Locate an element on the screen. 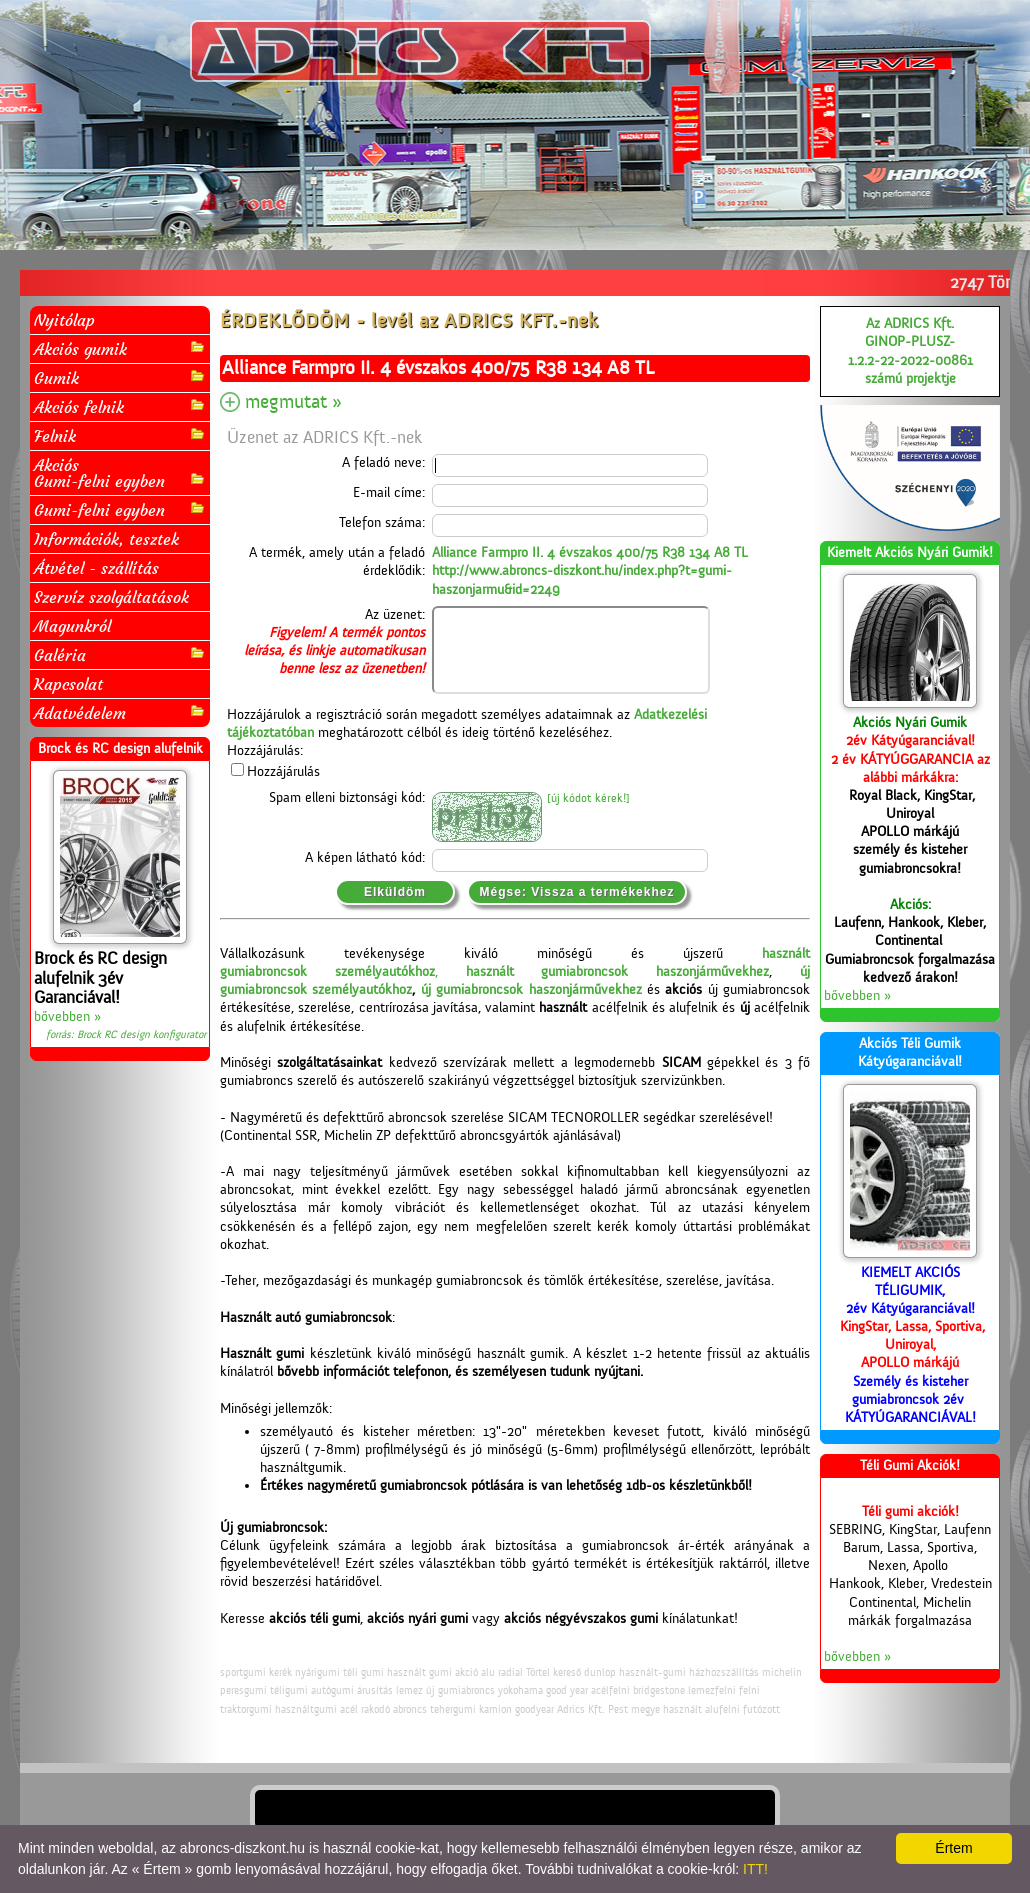 Image resolution: width=1030 pixels, height=1893 pixels. Szervíz szolgáltatások is located at coordinates (111, 597).